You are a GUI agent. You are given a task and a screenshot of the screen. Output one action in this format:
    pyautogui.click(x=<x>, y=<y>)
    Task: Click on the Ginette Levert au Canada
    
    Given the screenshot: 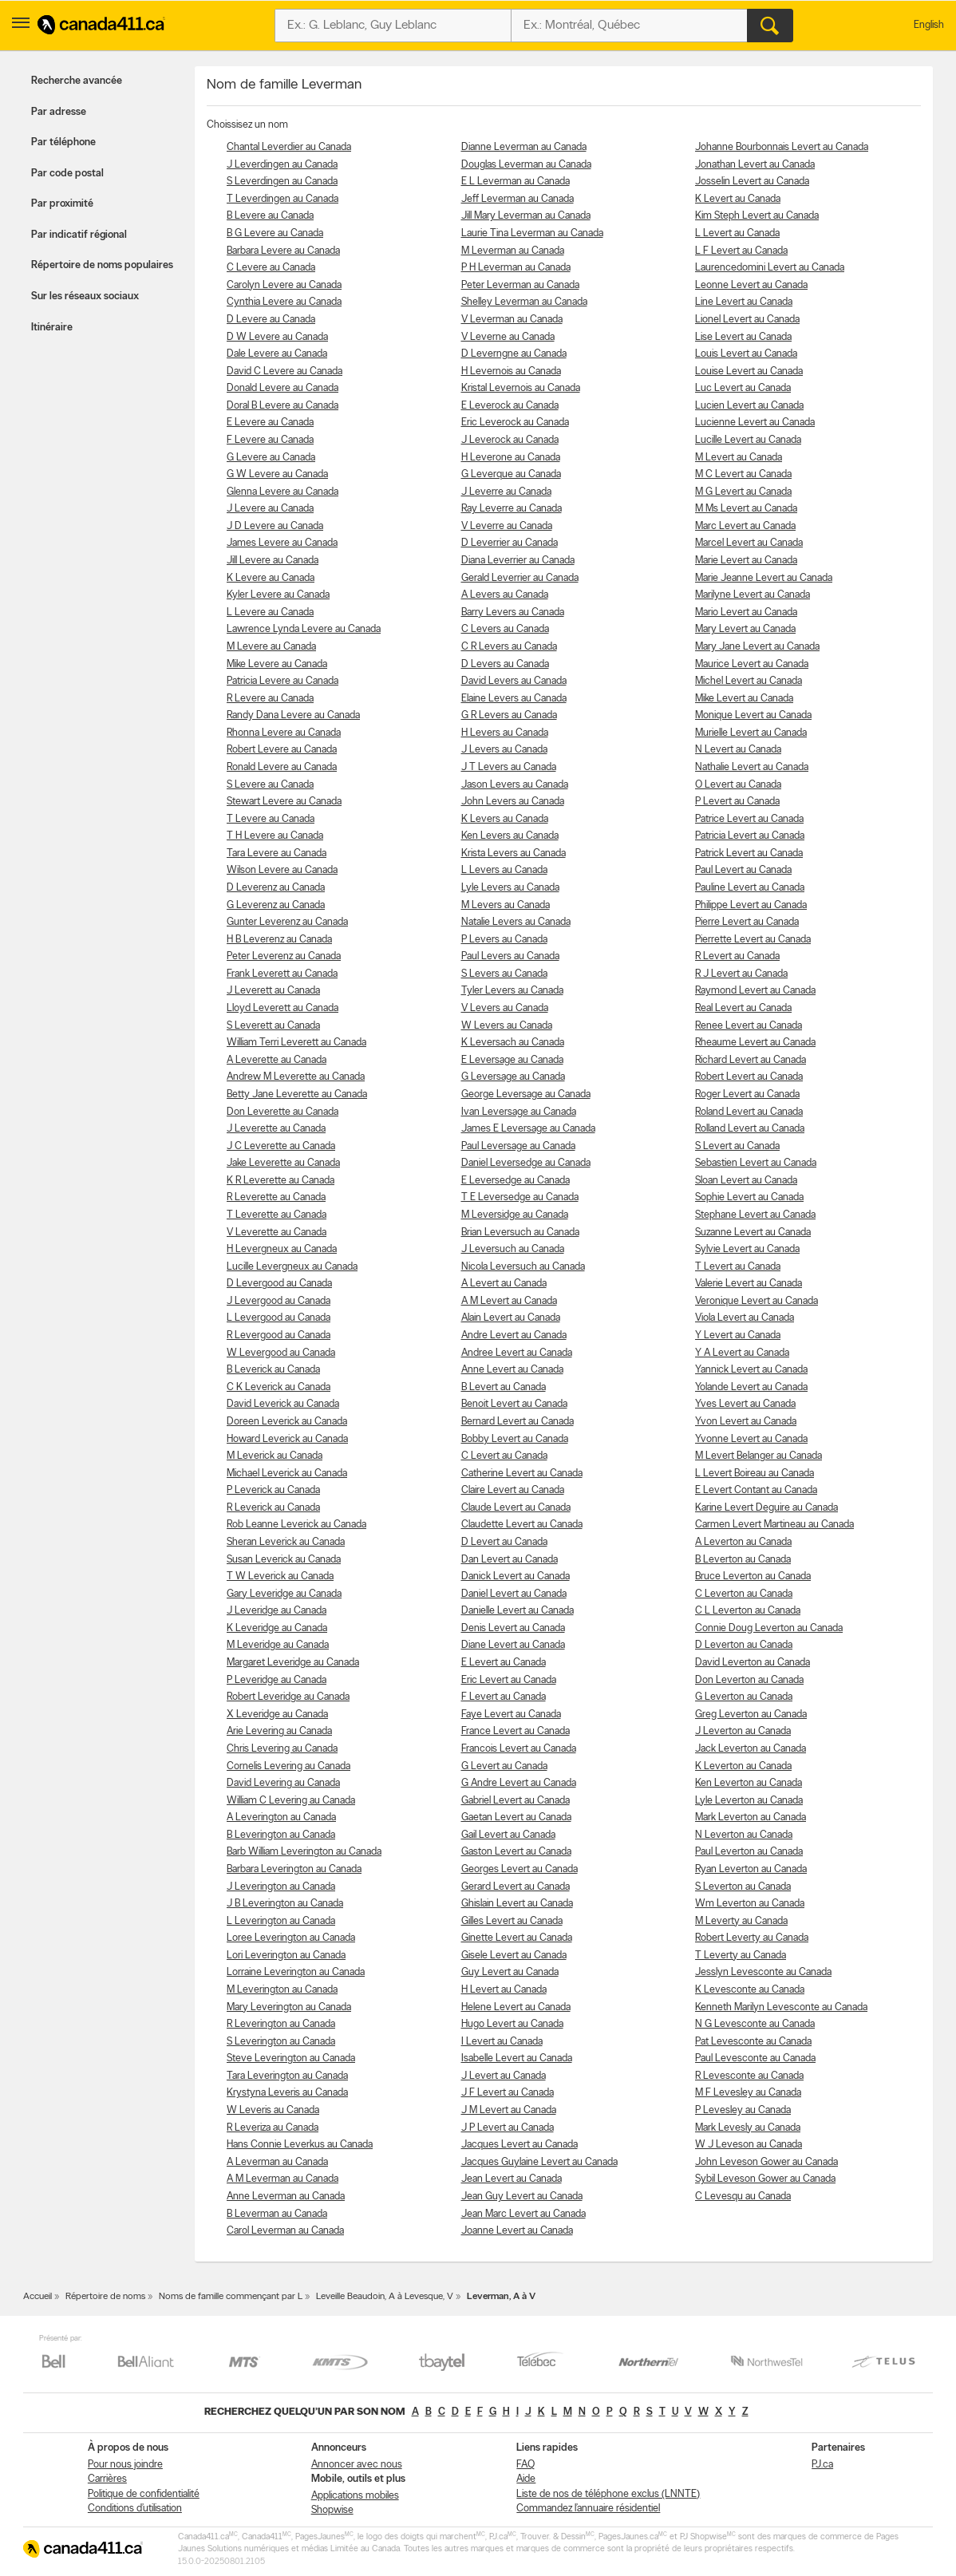 What is the action you would take?
    pyautogui.click(x=516, y=1938)
    